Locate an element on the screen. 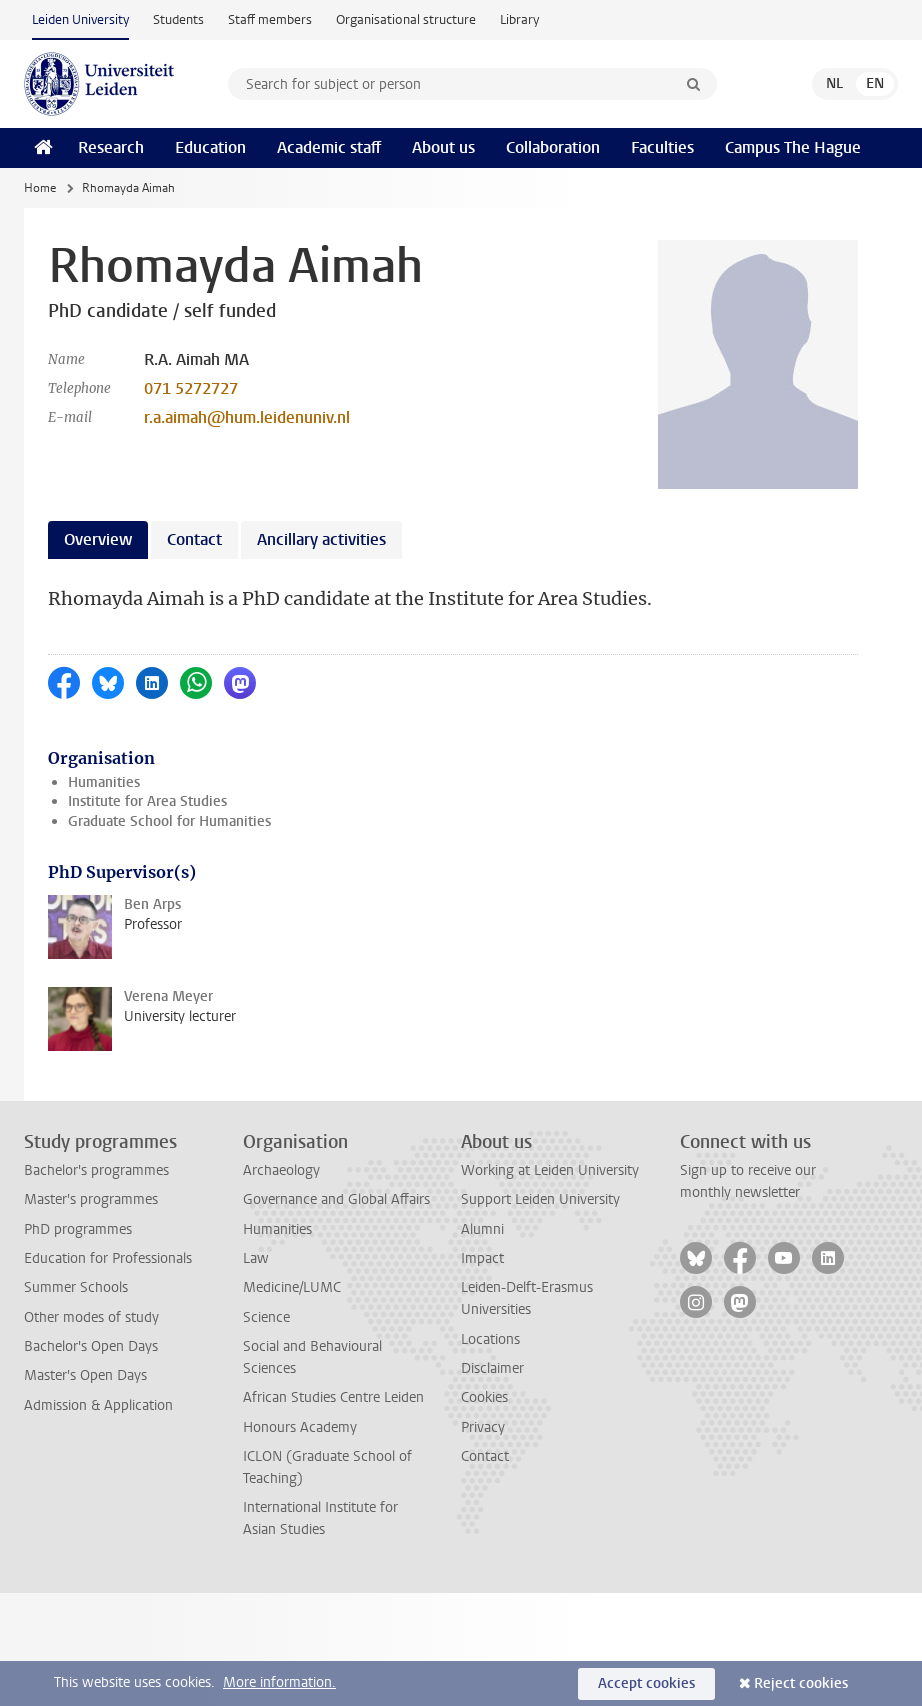 This screenshot has height=1706, width=922. Library is located at coordinates (519, 19).